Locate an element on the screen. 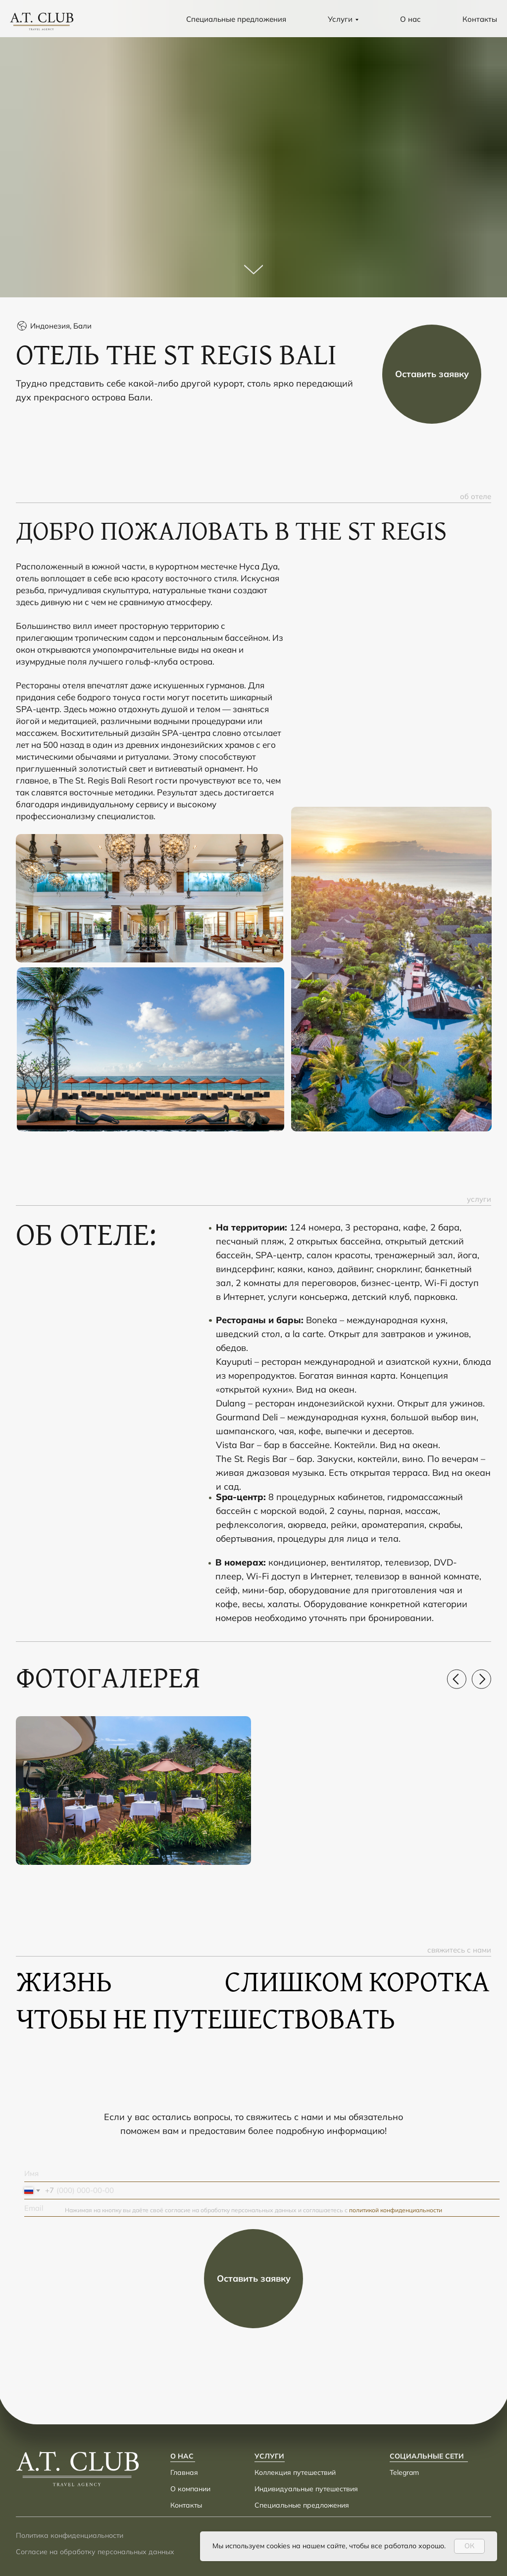 The width and height of the screenshot is (507, 2576). Индивидуальные путешествия is located at coordinates (306, 2488).